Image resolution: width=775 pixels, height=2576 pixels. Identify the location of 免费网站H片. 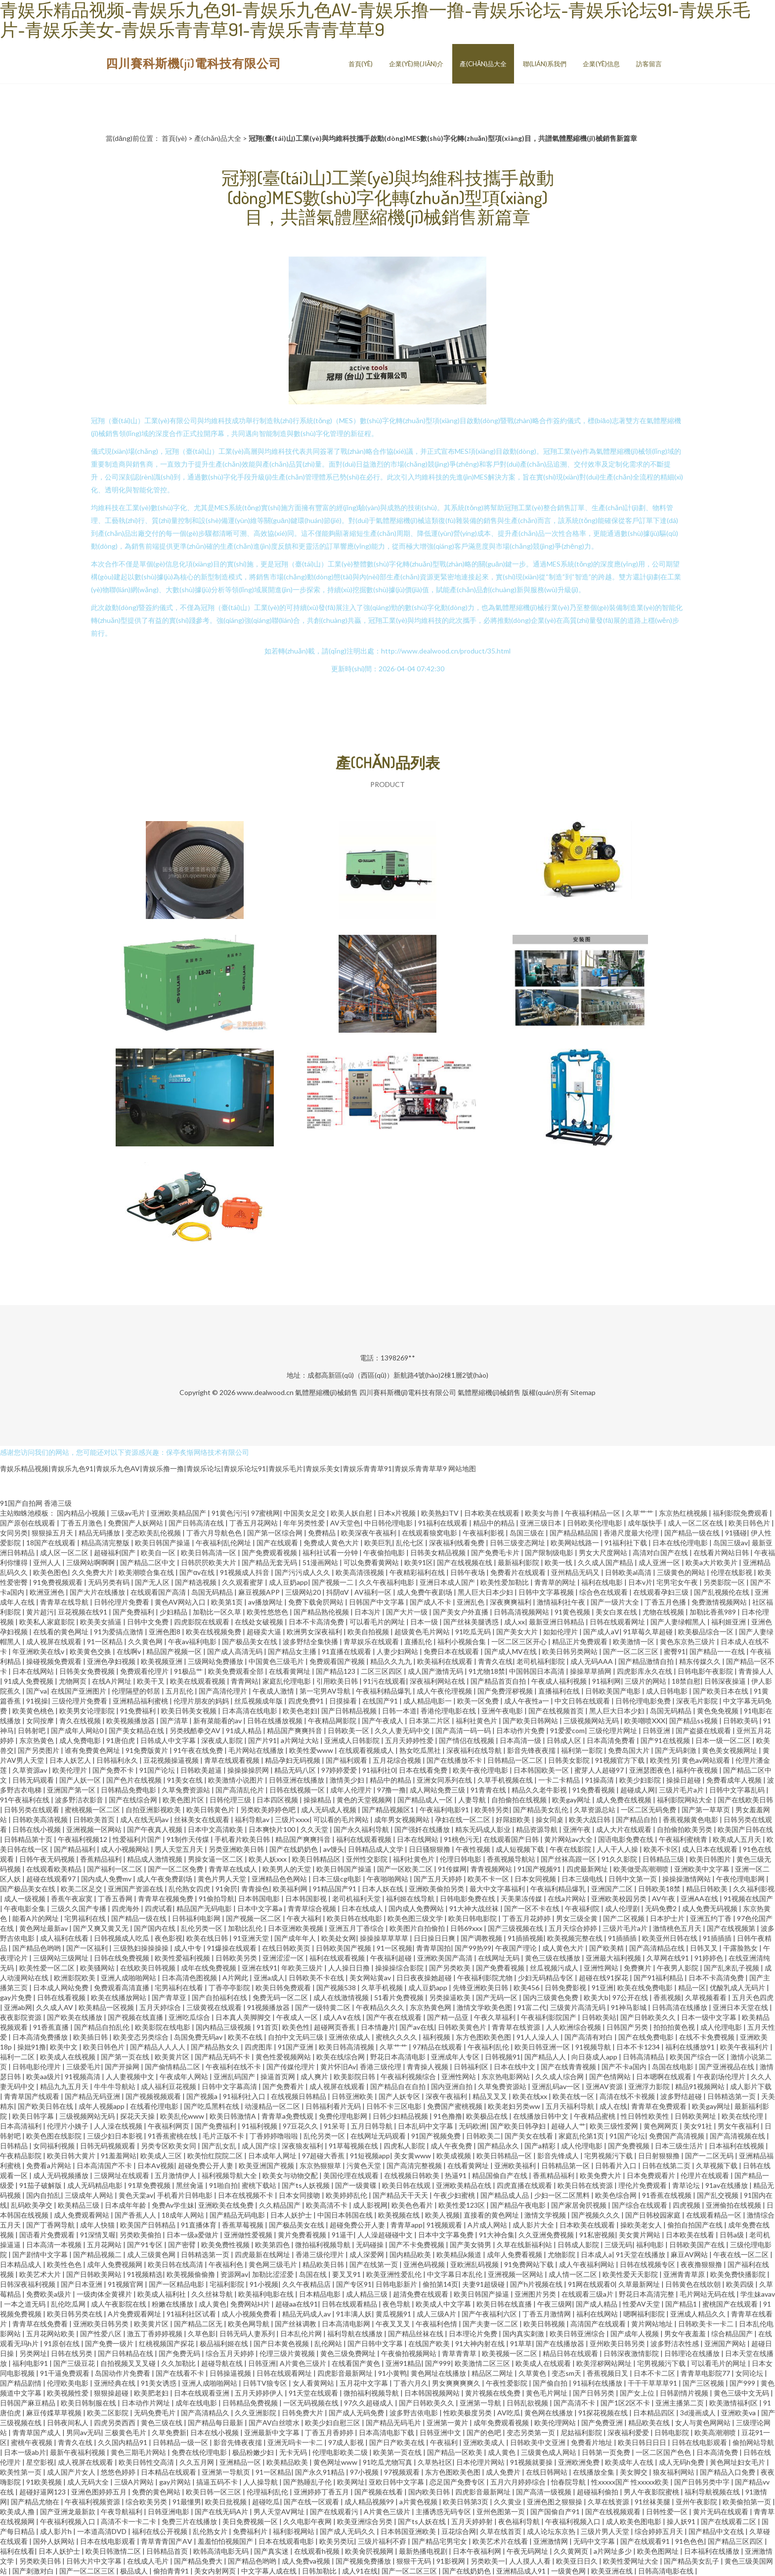
(250, 2304).